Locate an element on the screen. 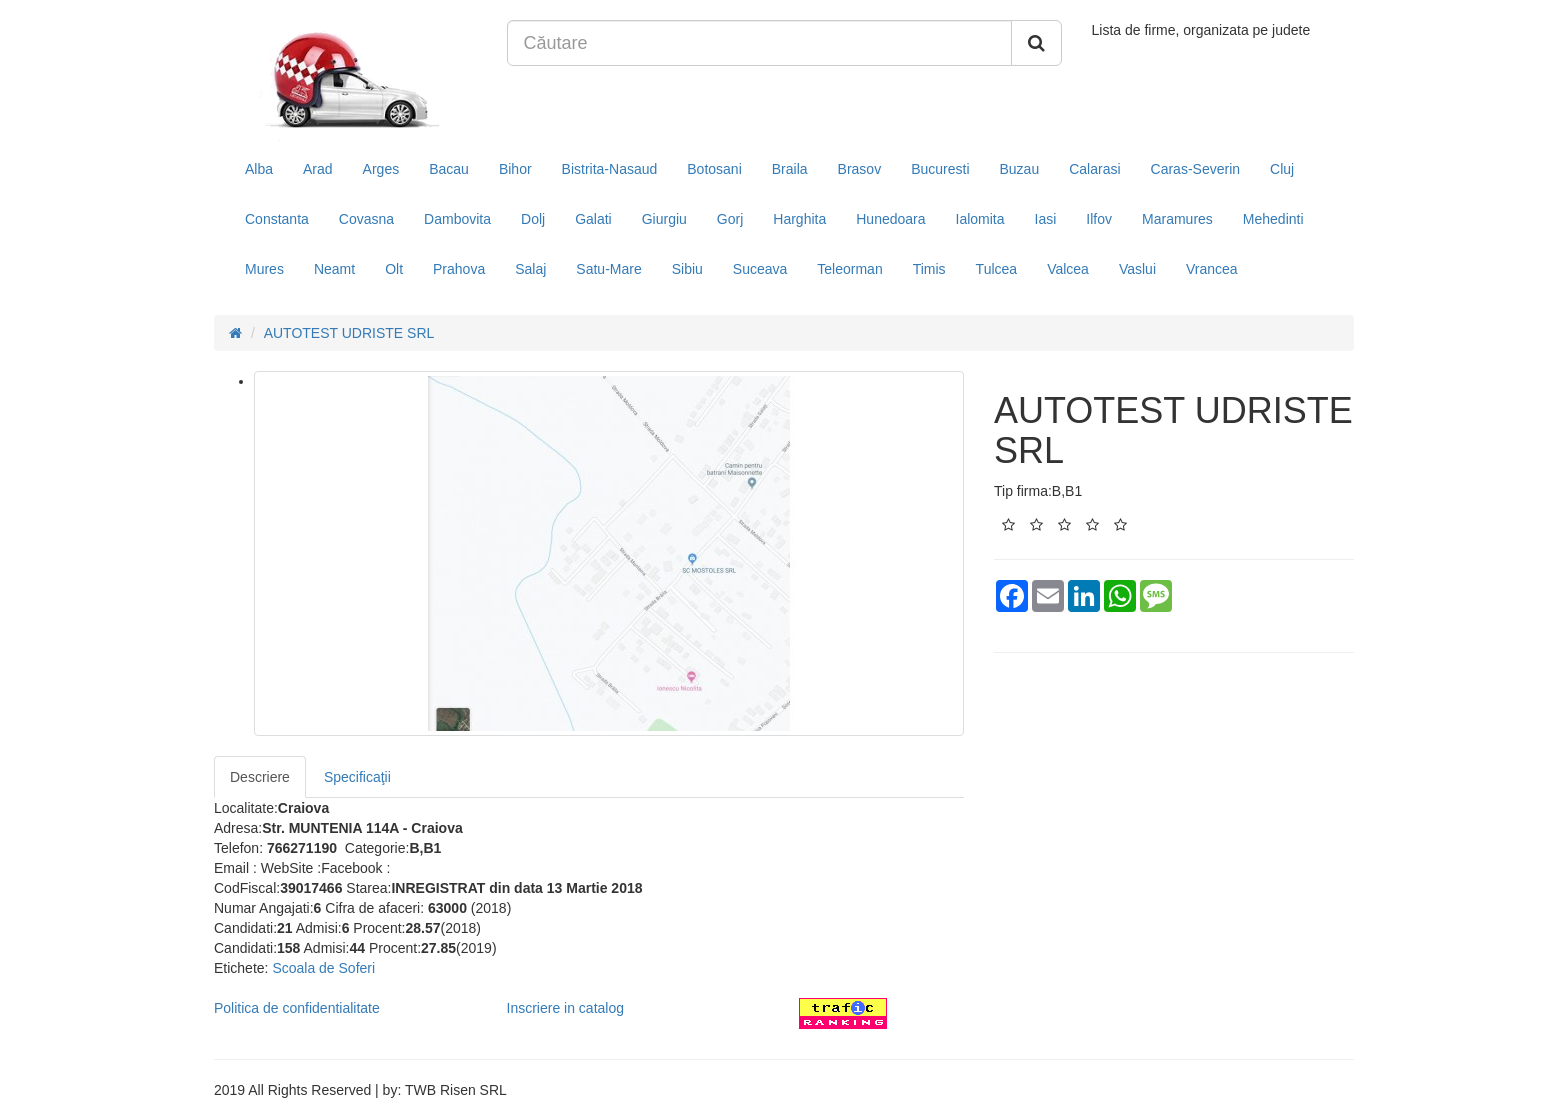 The image size is (1568, 1110). Valcea is located at coordinates (1068, 269).